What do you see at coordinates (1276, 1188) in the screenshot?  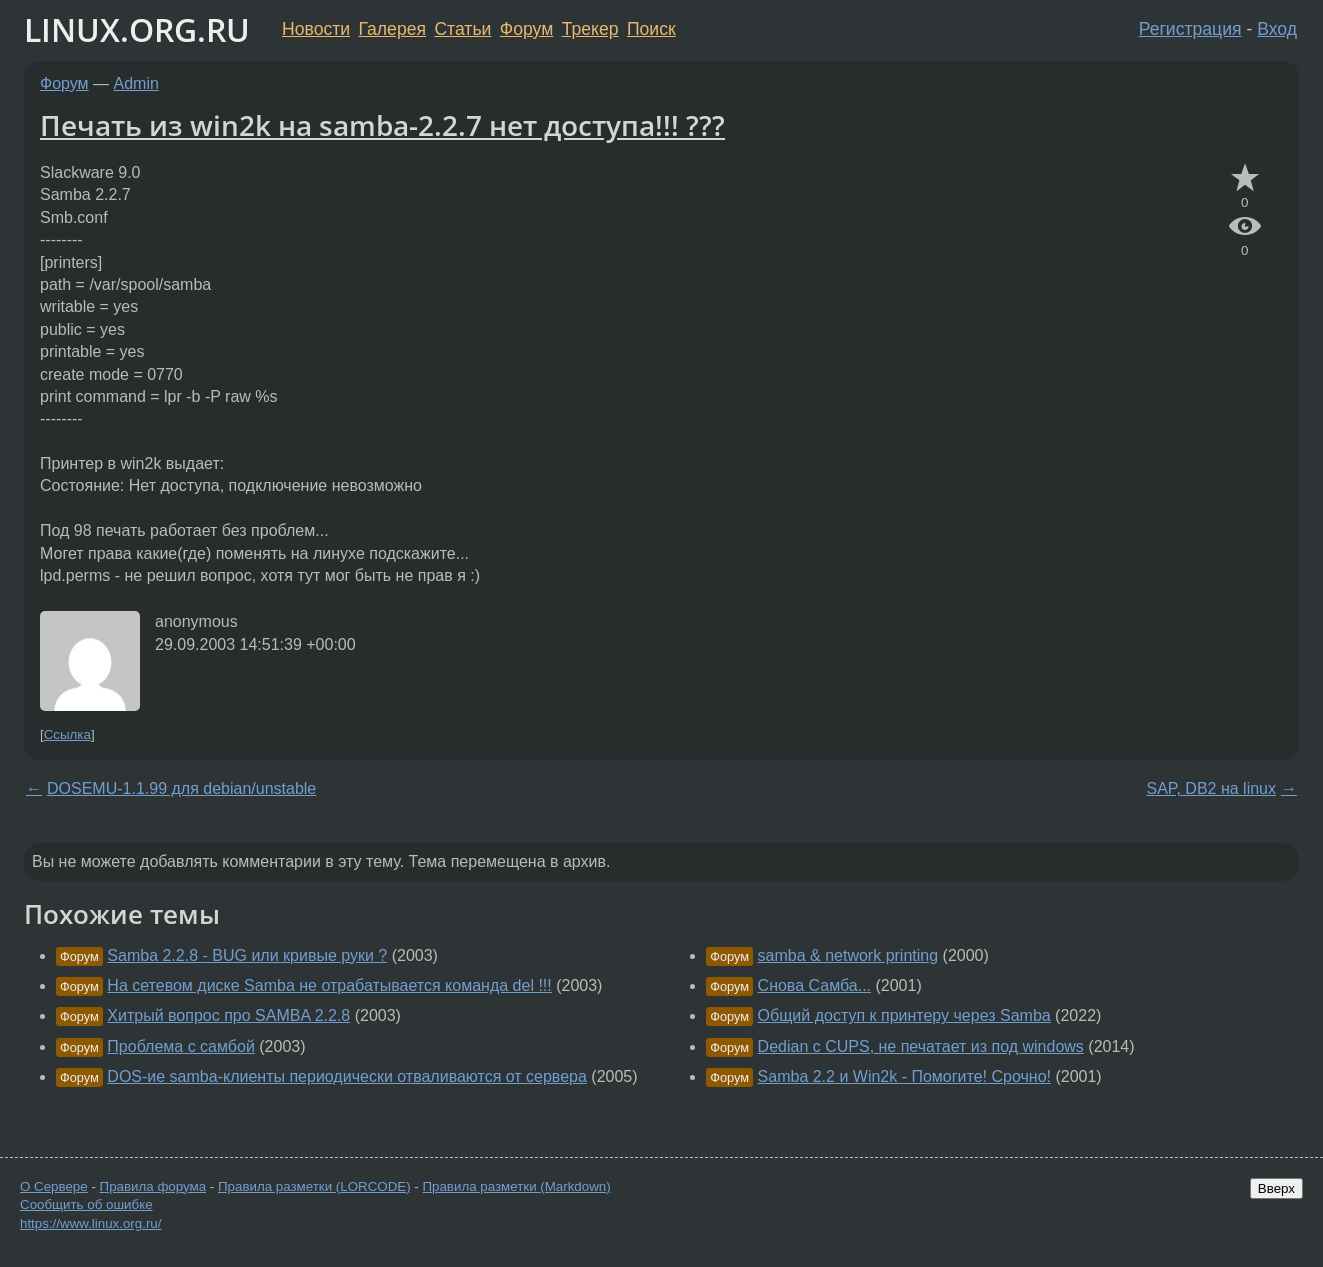 I see `Вверх` at bounding box center [1276, 1188].